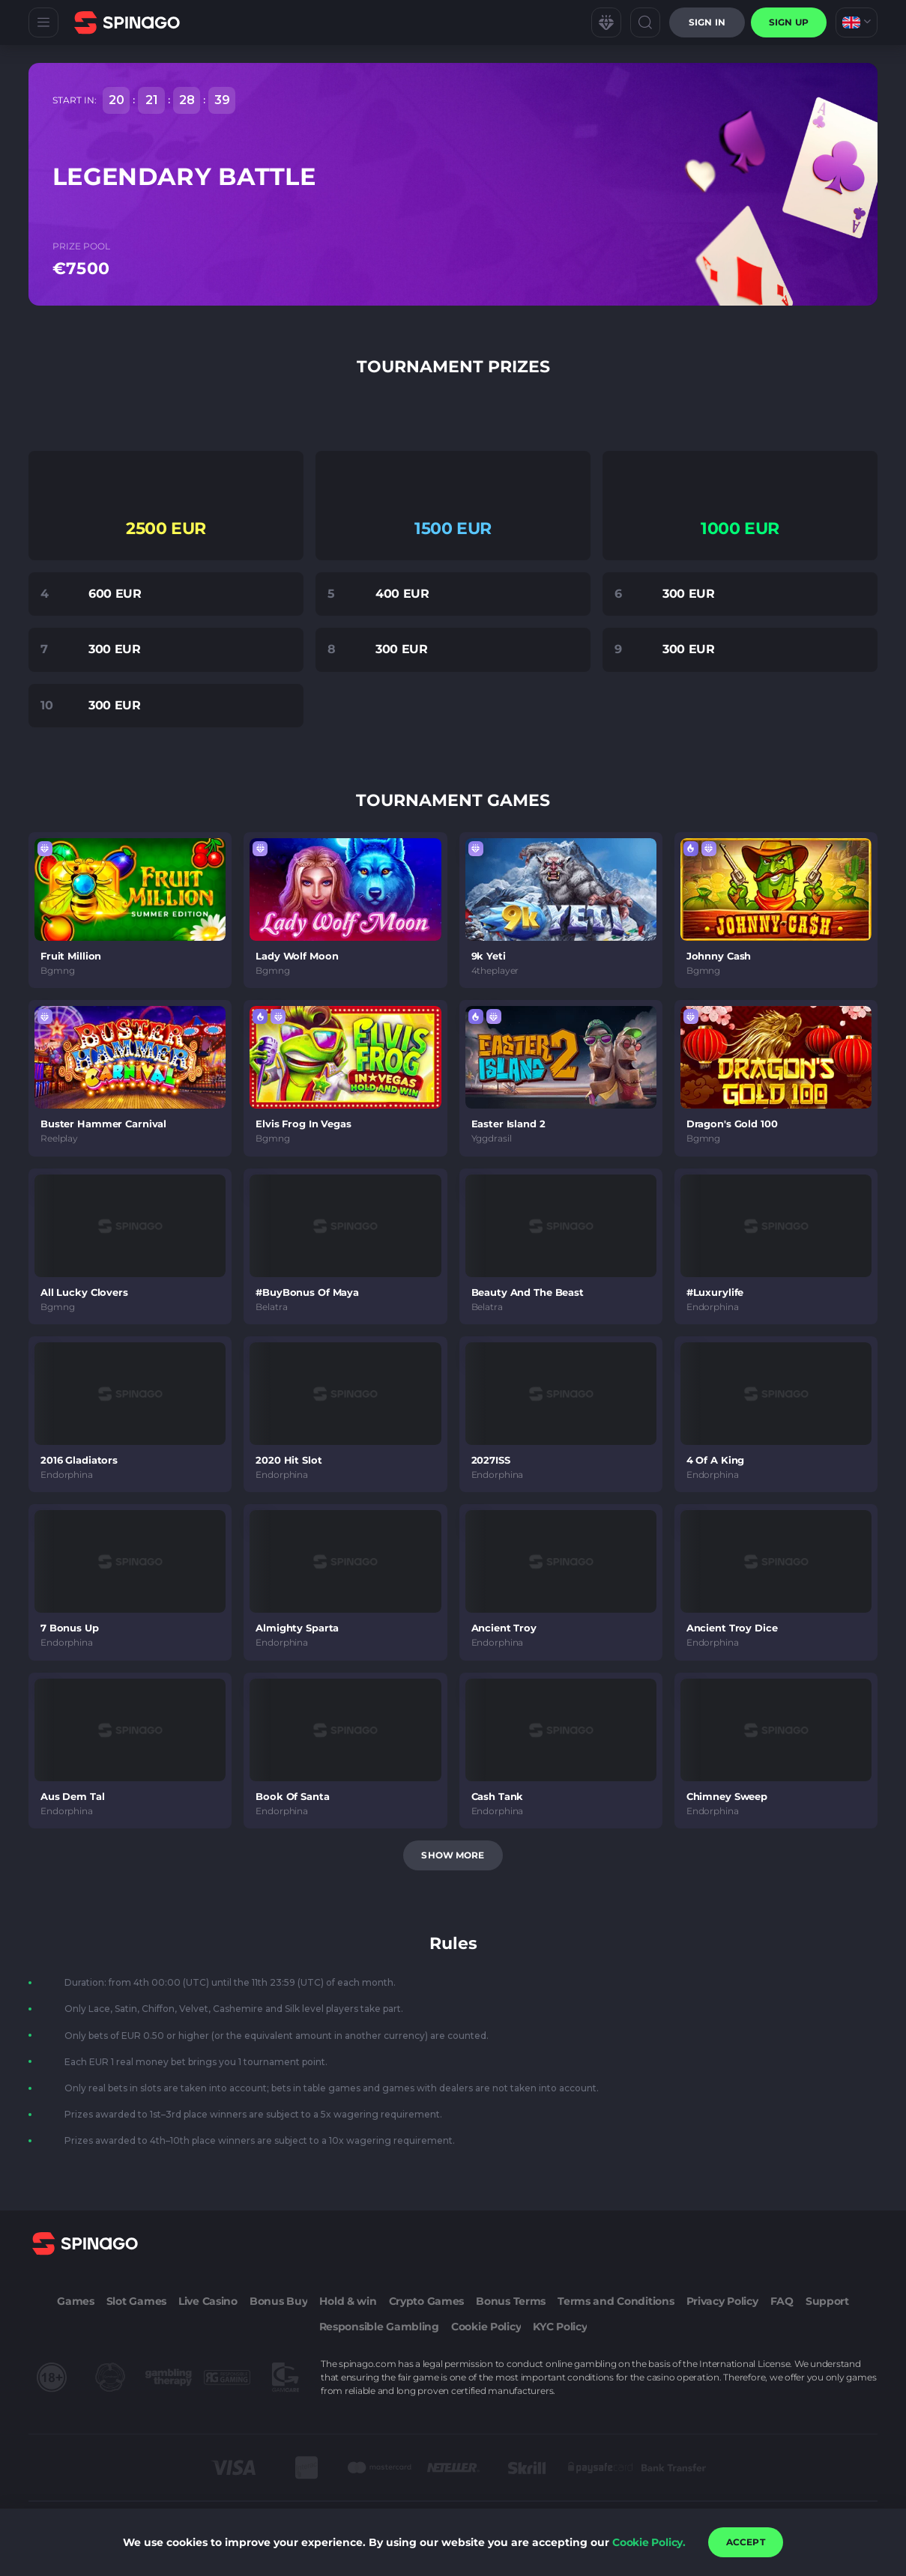 Image resolution: width=906 pixels, height=2576 pixels. Describe the element at coordinates (208, 2301) in the screenshot. I see `Live Casino` at that location.